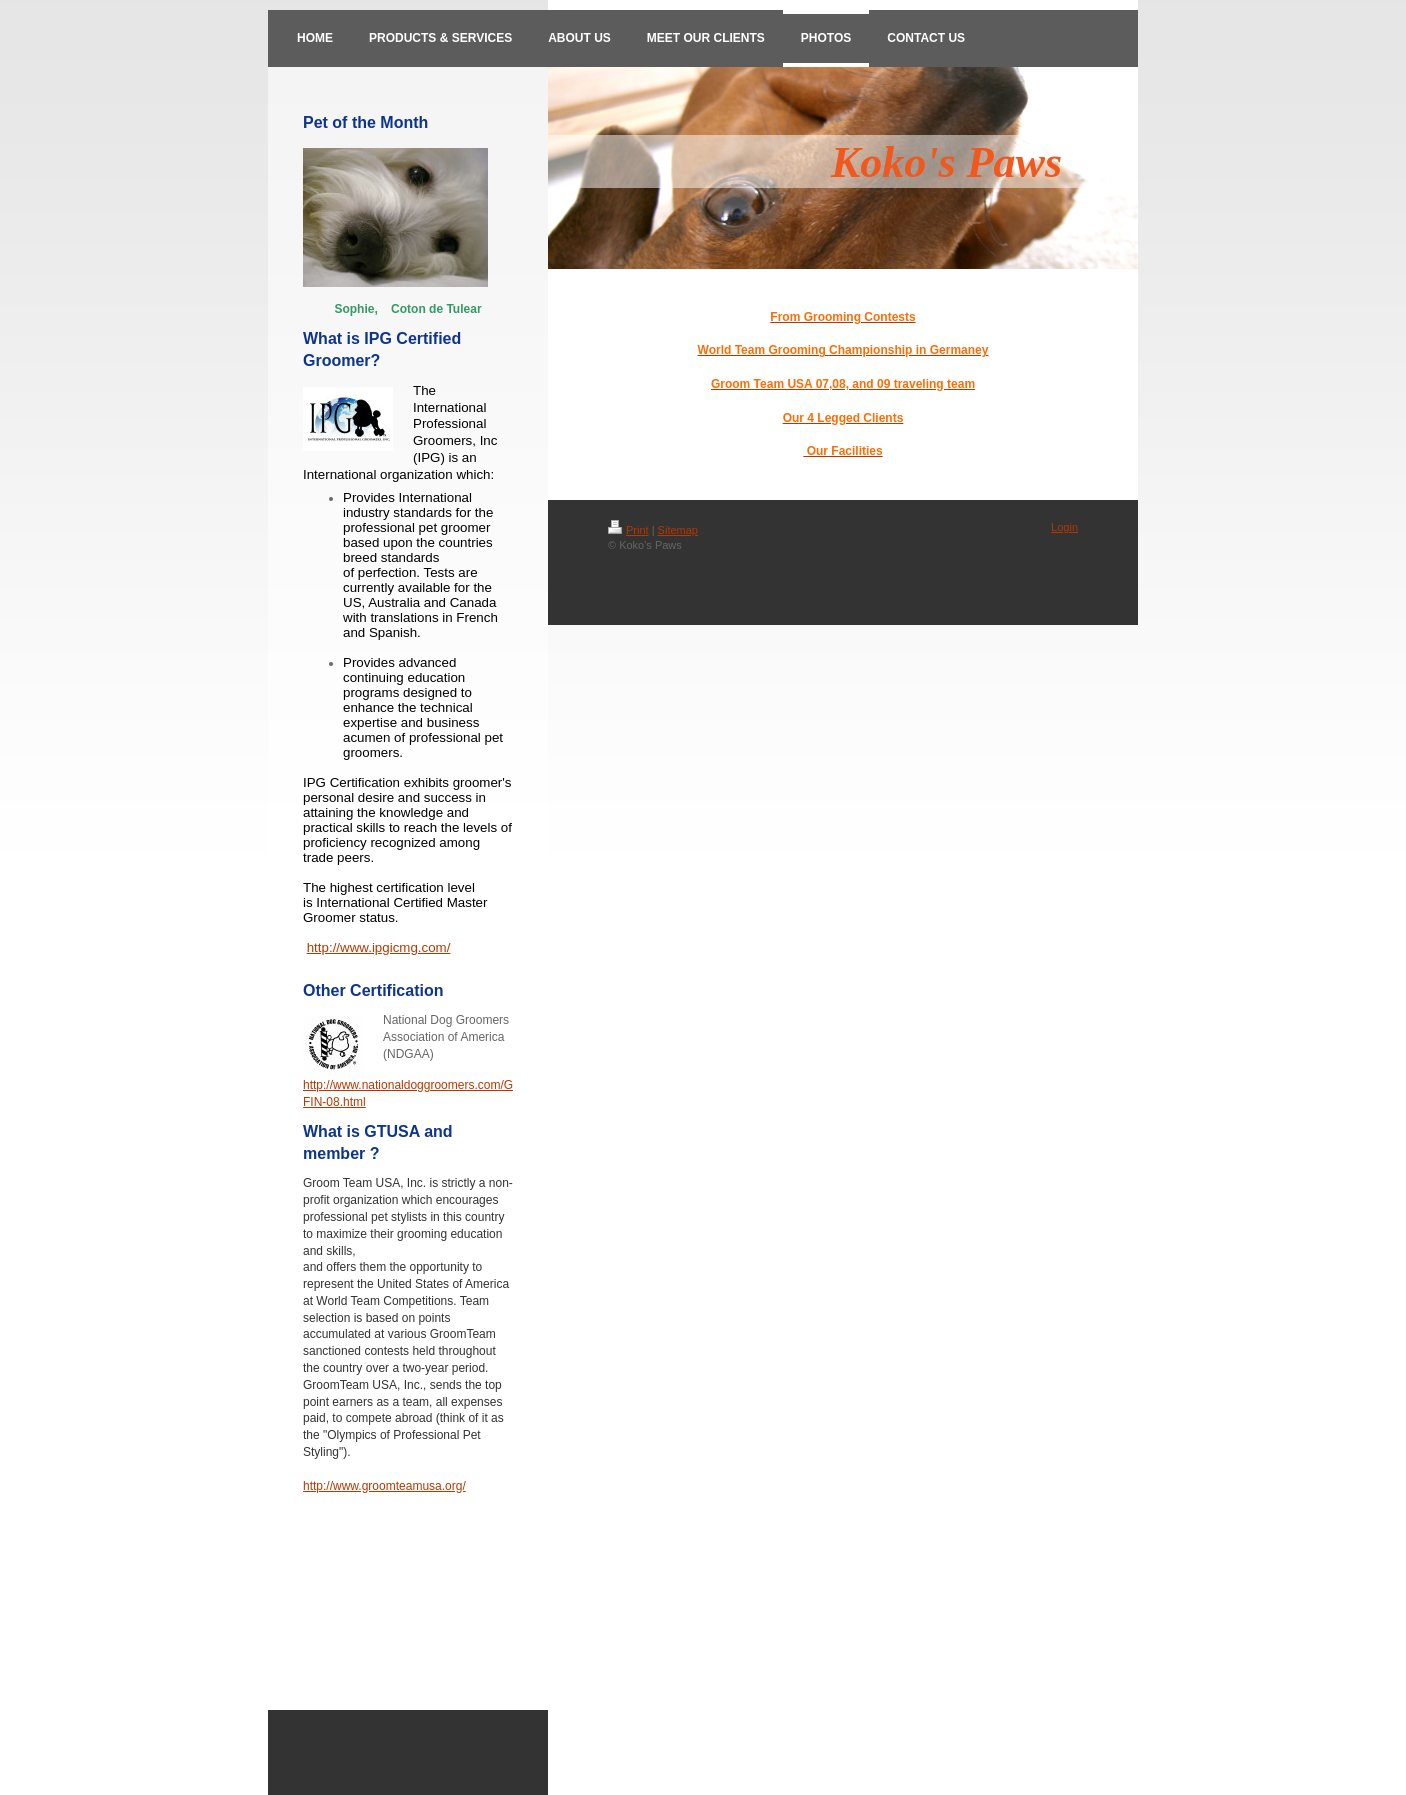 This screenshot has height=1795, width=1406. I want to click on Sitemap, so click(678, 530).